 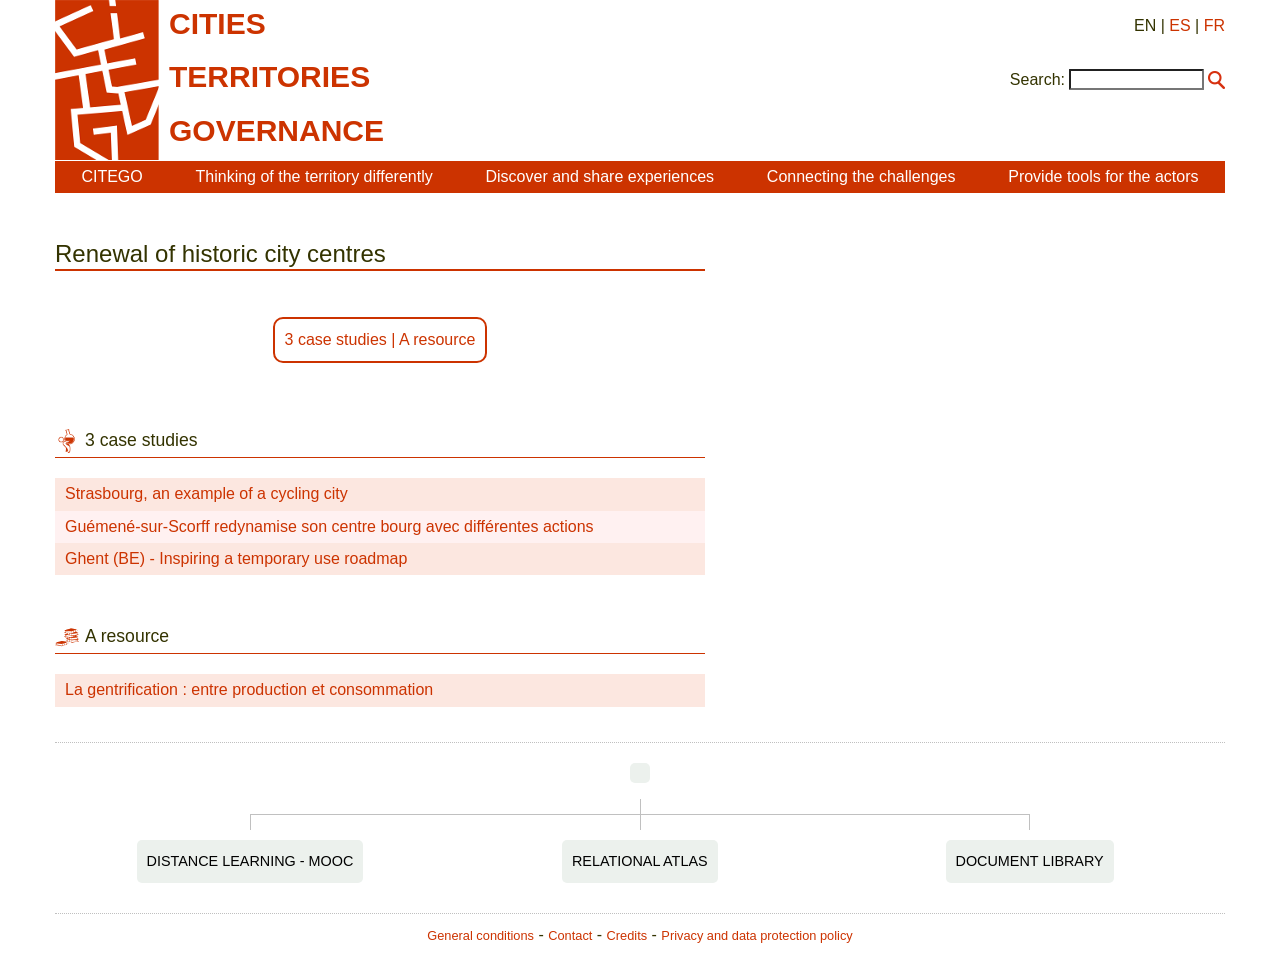 What do you see at coordinates (206, 493) in the screenshot?
I see `Strasbourg, an example of a cycling city` at bounding box center [206, 493].